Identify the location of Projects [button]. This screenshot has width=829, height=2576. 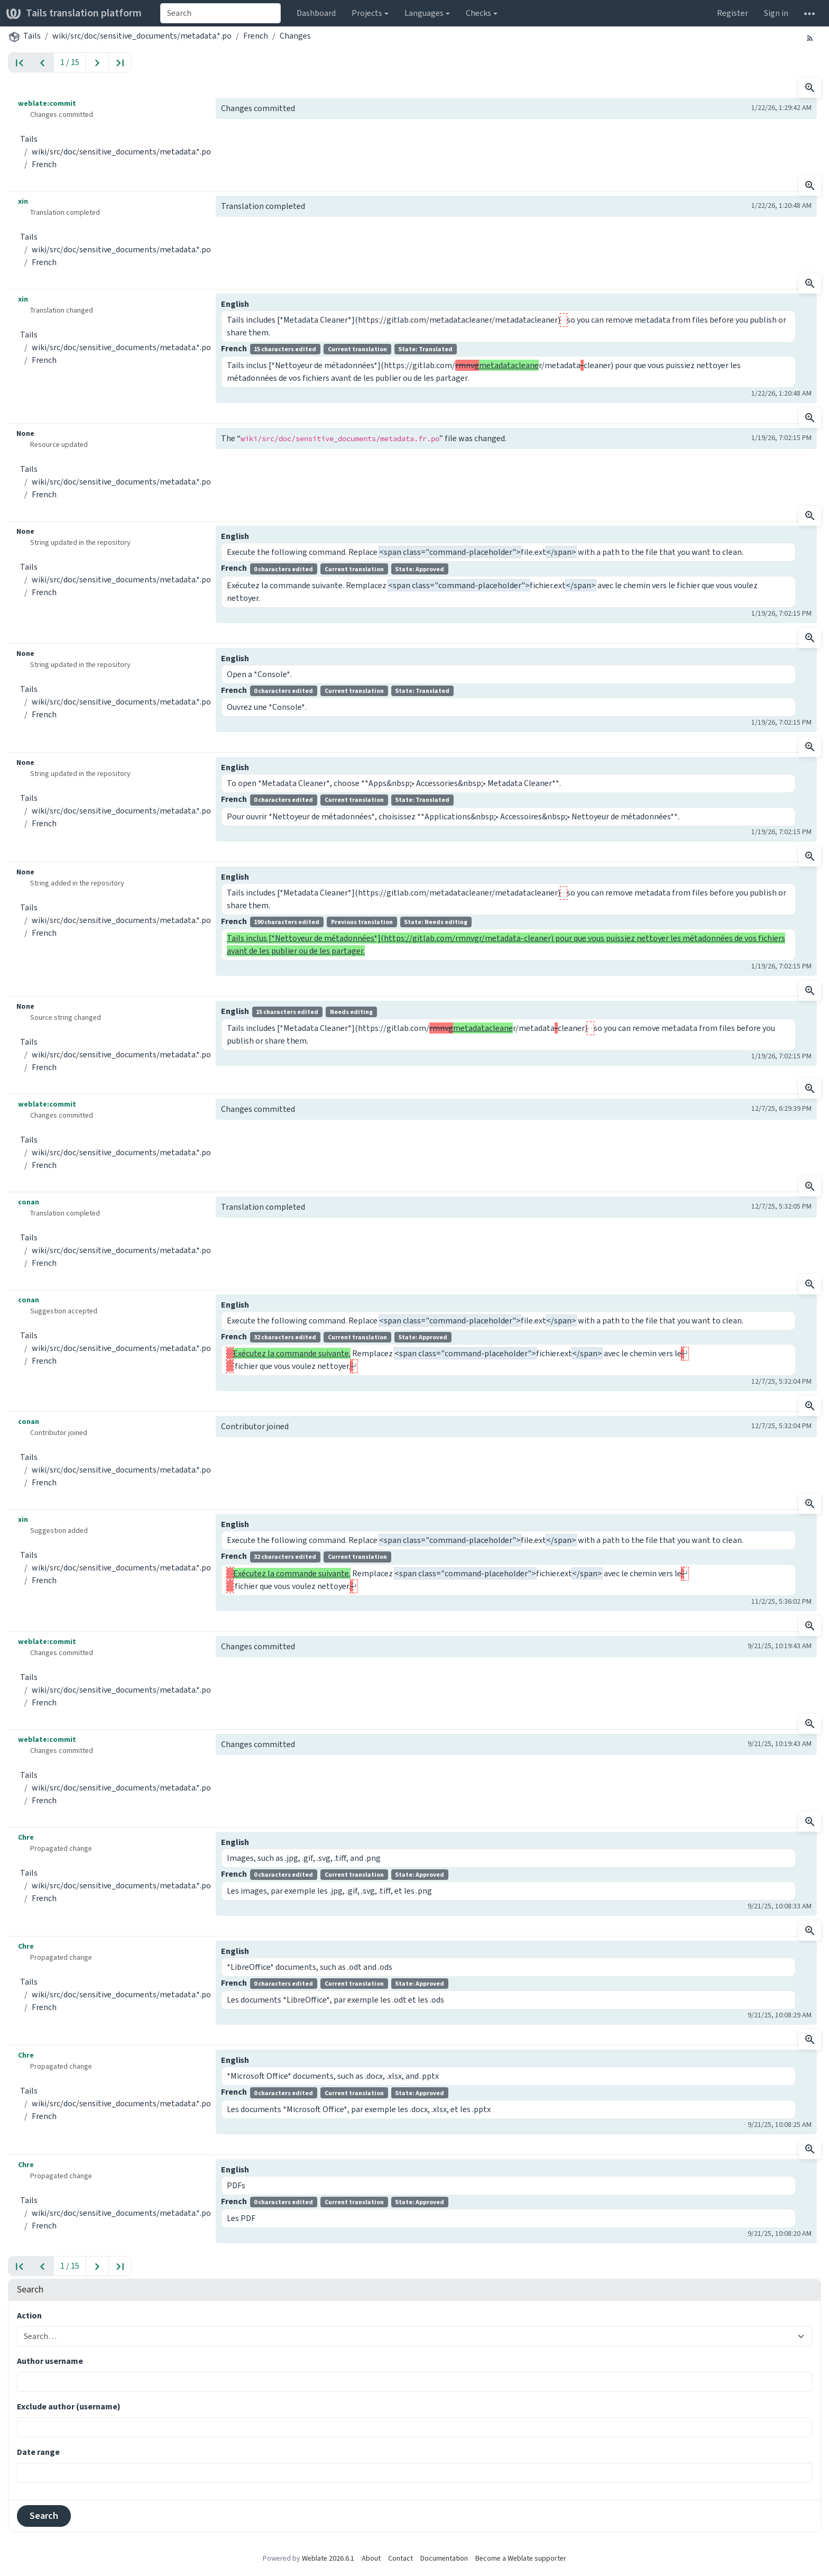
(367, 13).